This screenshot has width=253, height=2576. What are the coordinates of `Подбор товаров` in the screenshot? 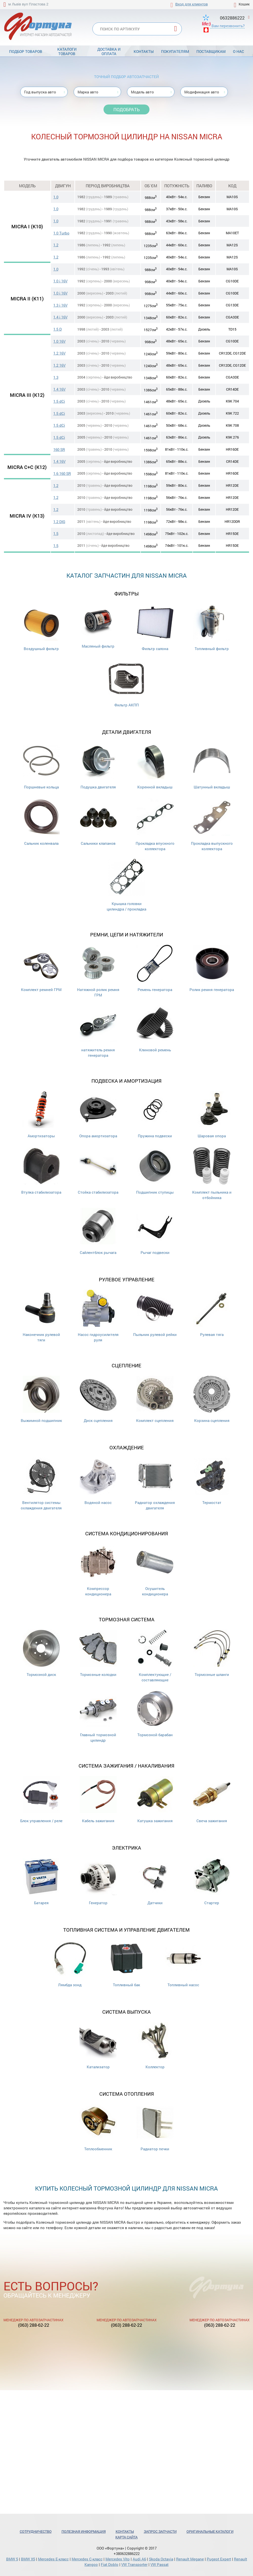 It's located at (25, 51).